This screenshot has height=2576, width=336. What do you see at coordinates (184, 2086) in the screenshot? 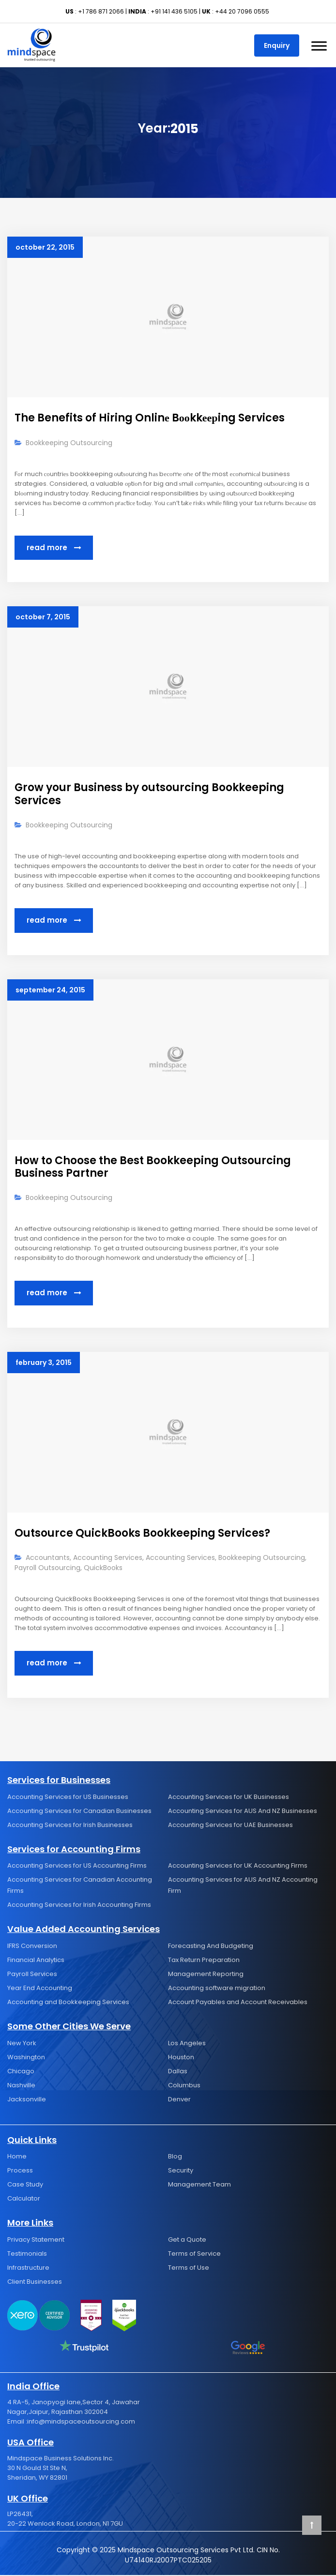
I see `Columbus` at bounding box center [184, 2086].